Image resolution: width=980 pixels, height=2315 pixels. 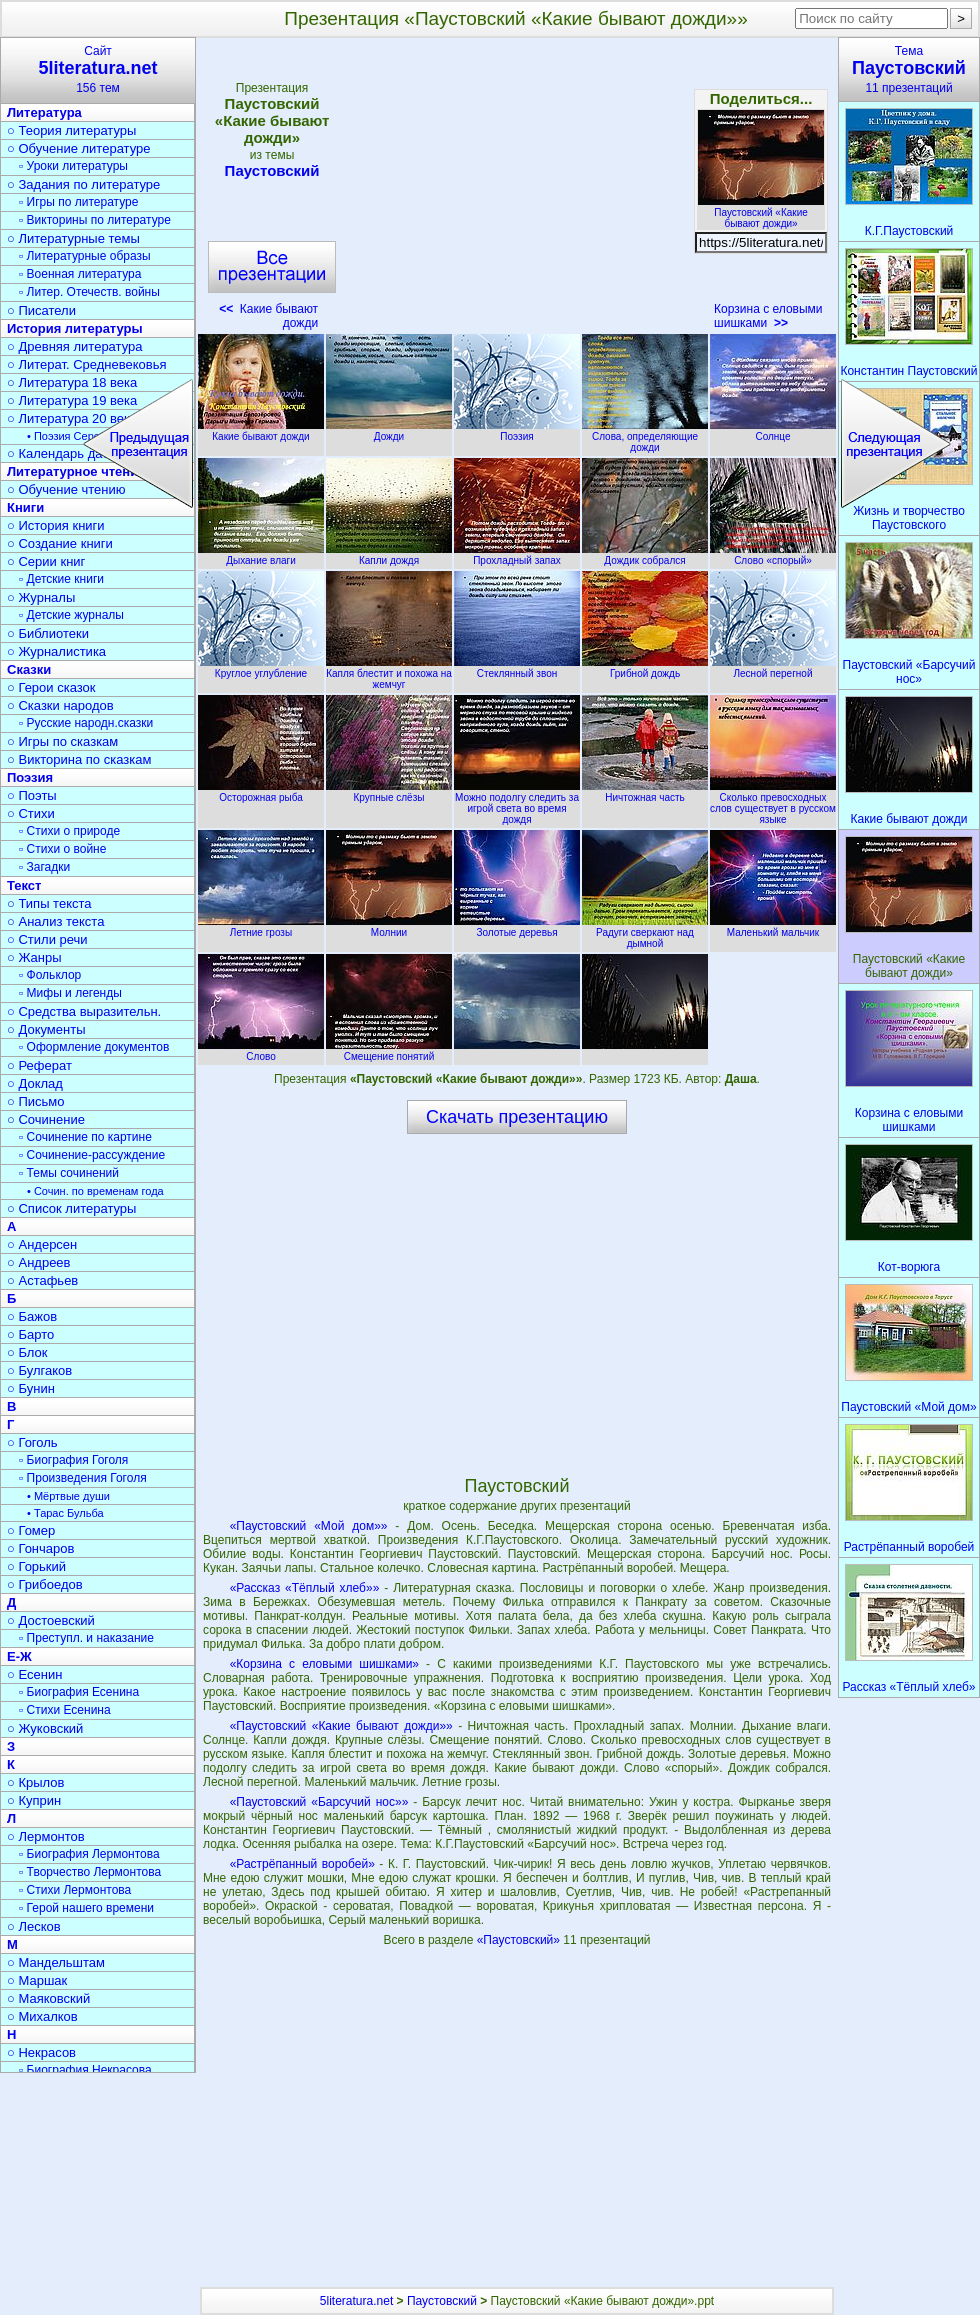 I want to click on Текст, so click(x=24, y=885).